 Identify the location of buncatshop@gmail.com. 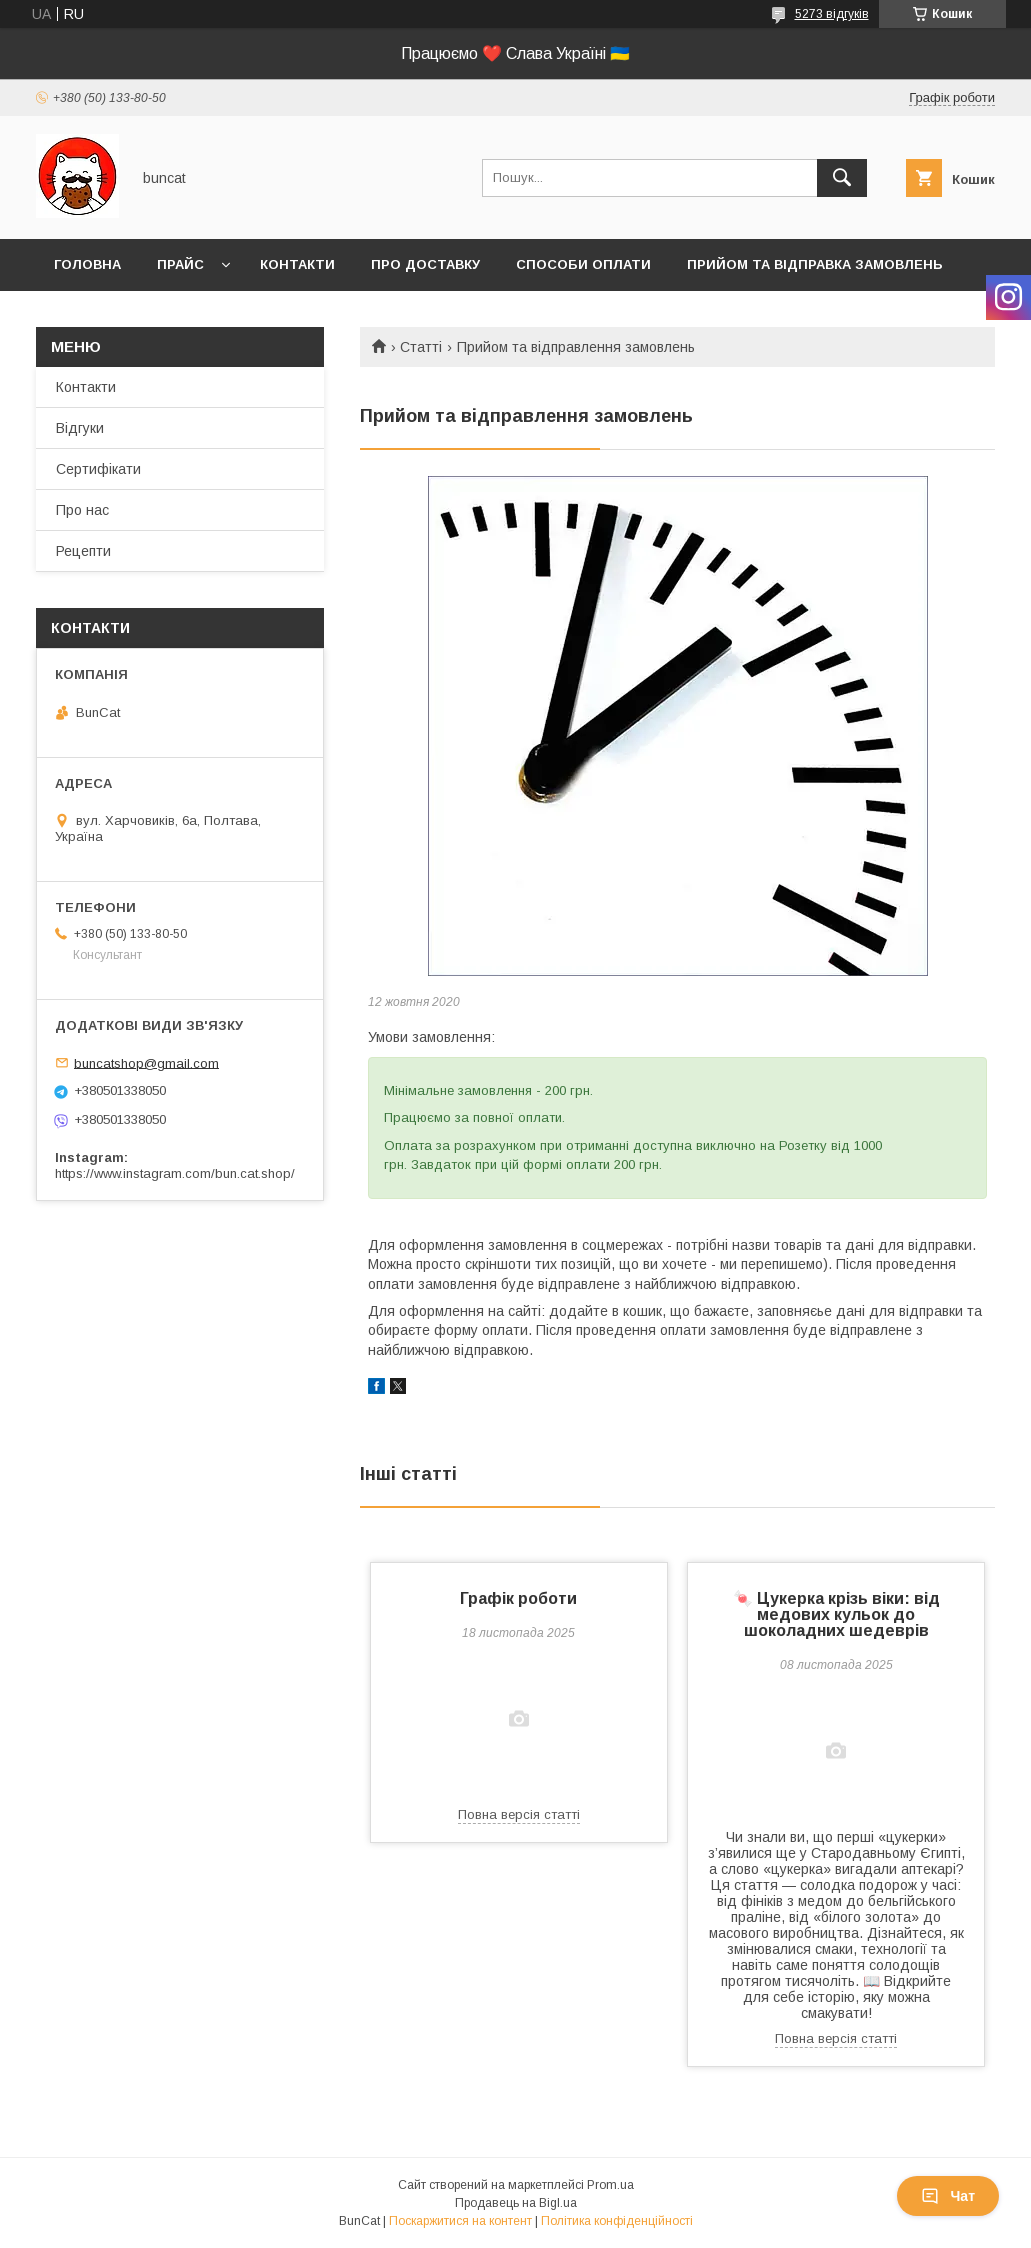
(146, 1062).